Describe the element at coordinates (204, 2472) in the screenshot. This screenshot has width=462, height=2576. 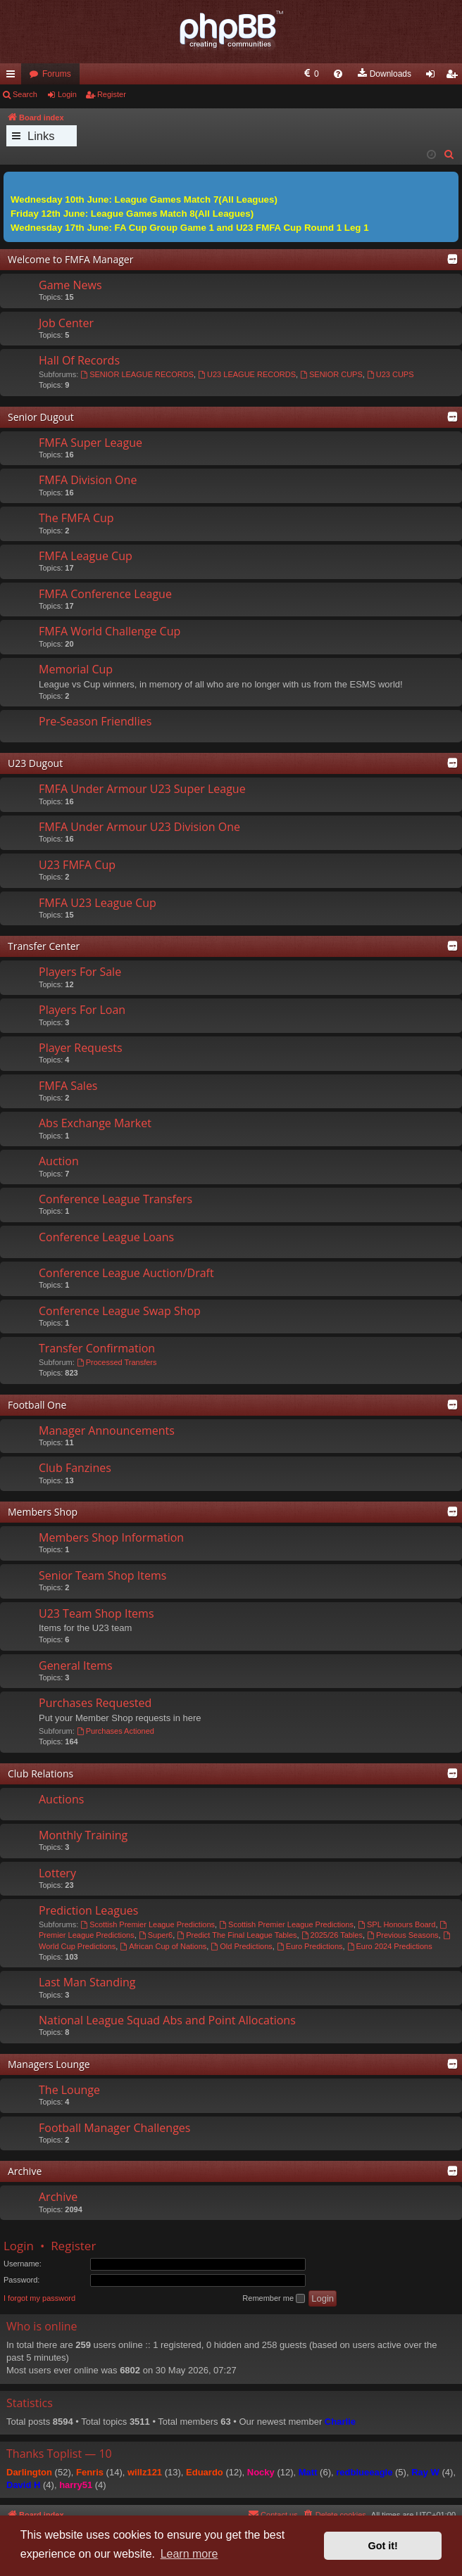
I see `Eduardo` at that location.